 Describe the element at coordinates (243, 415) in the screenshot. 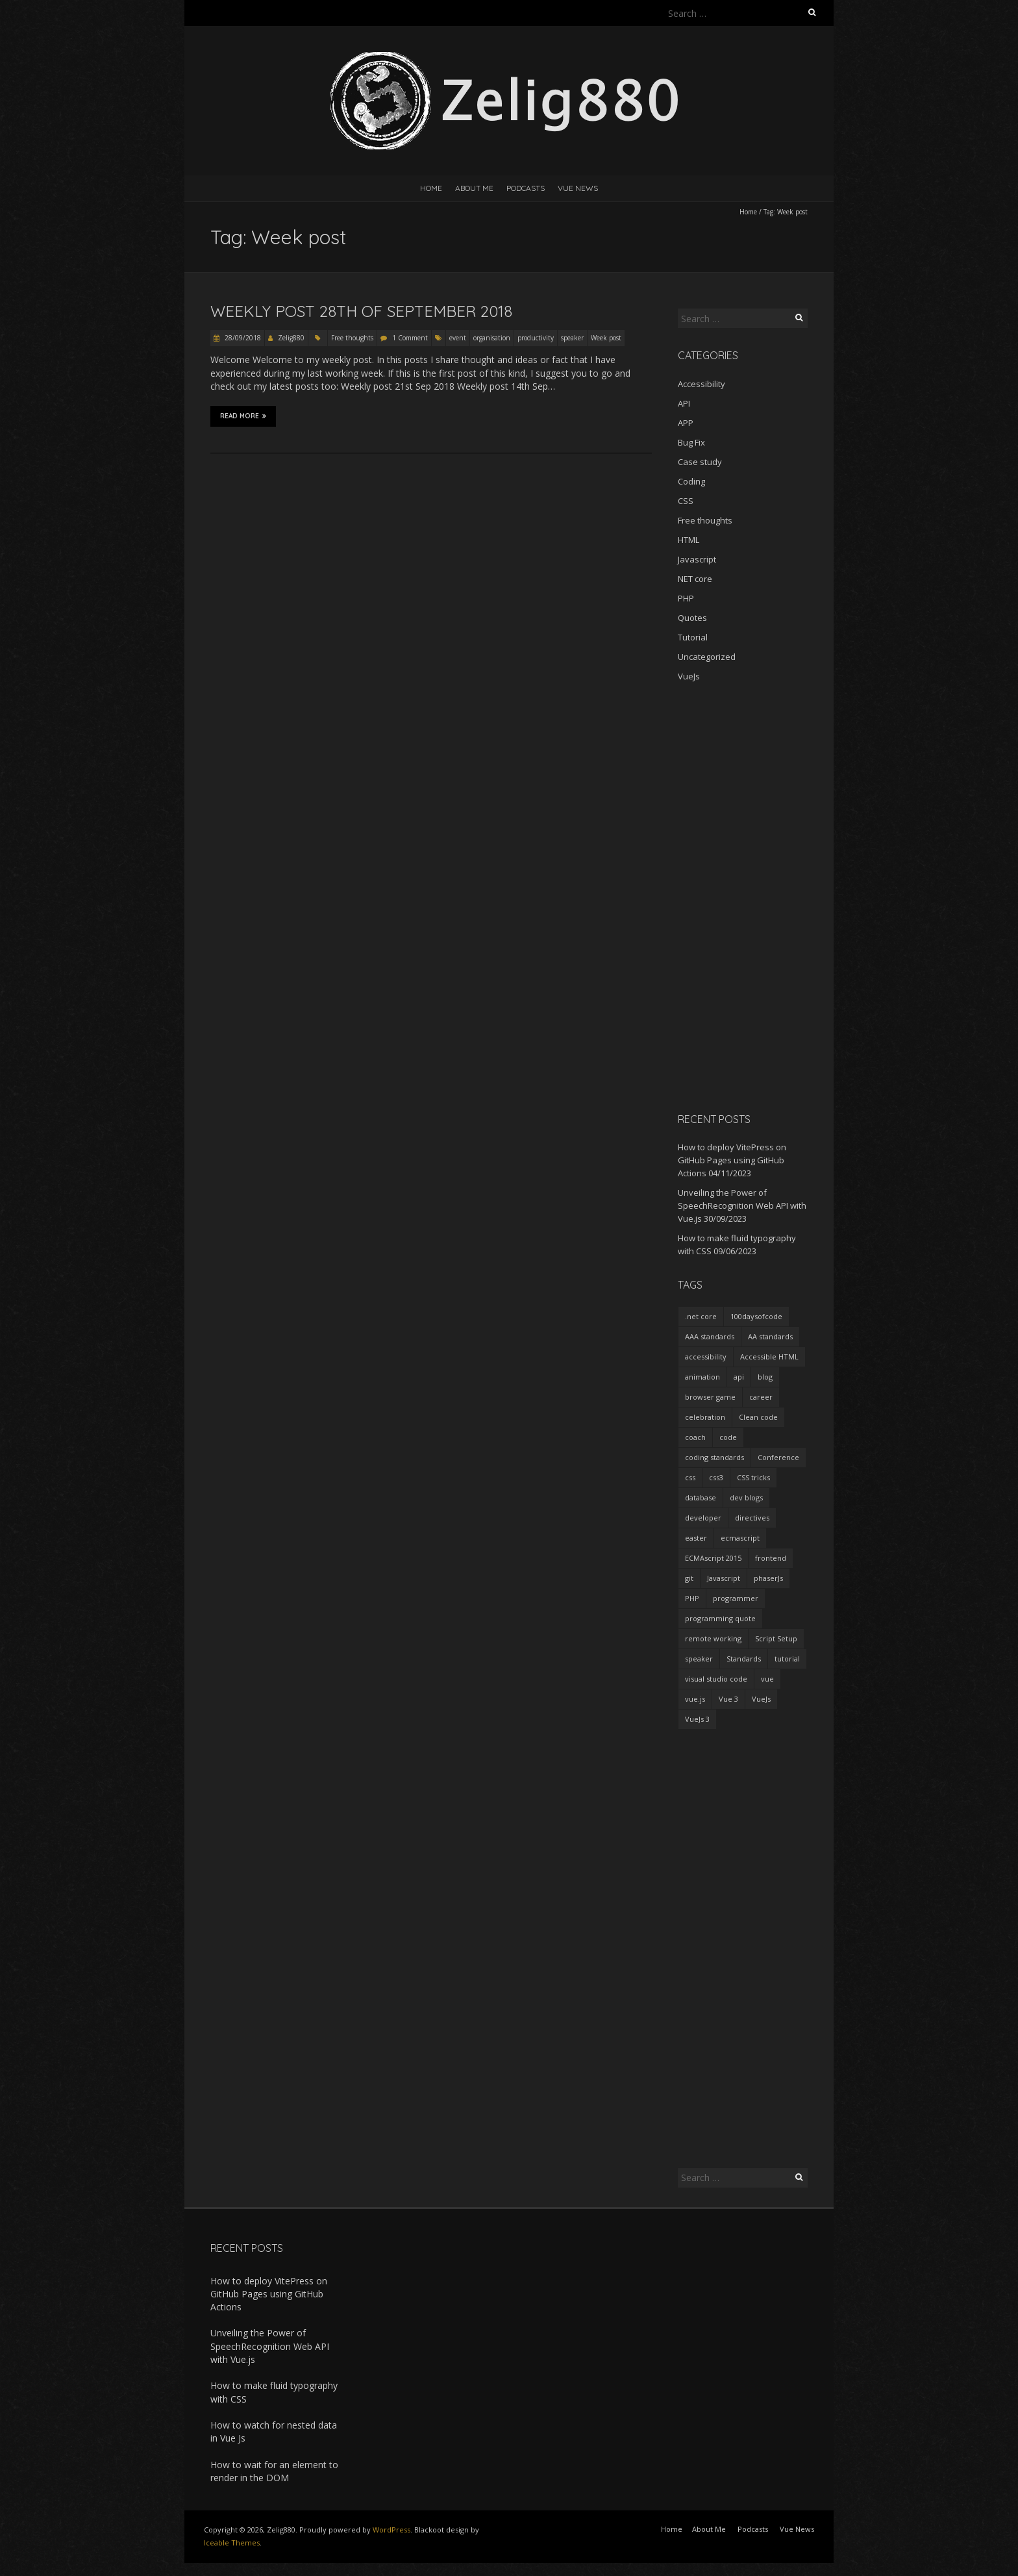

I see `Read More` at that location.